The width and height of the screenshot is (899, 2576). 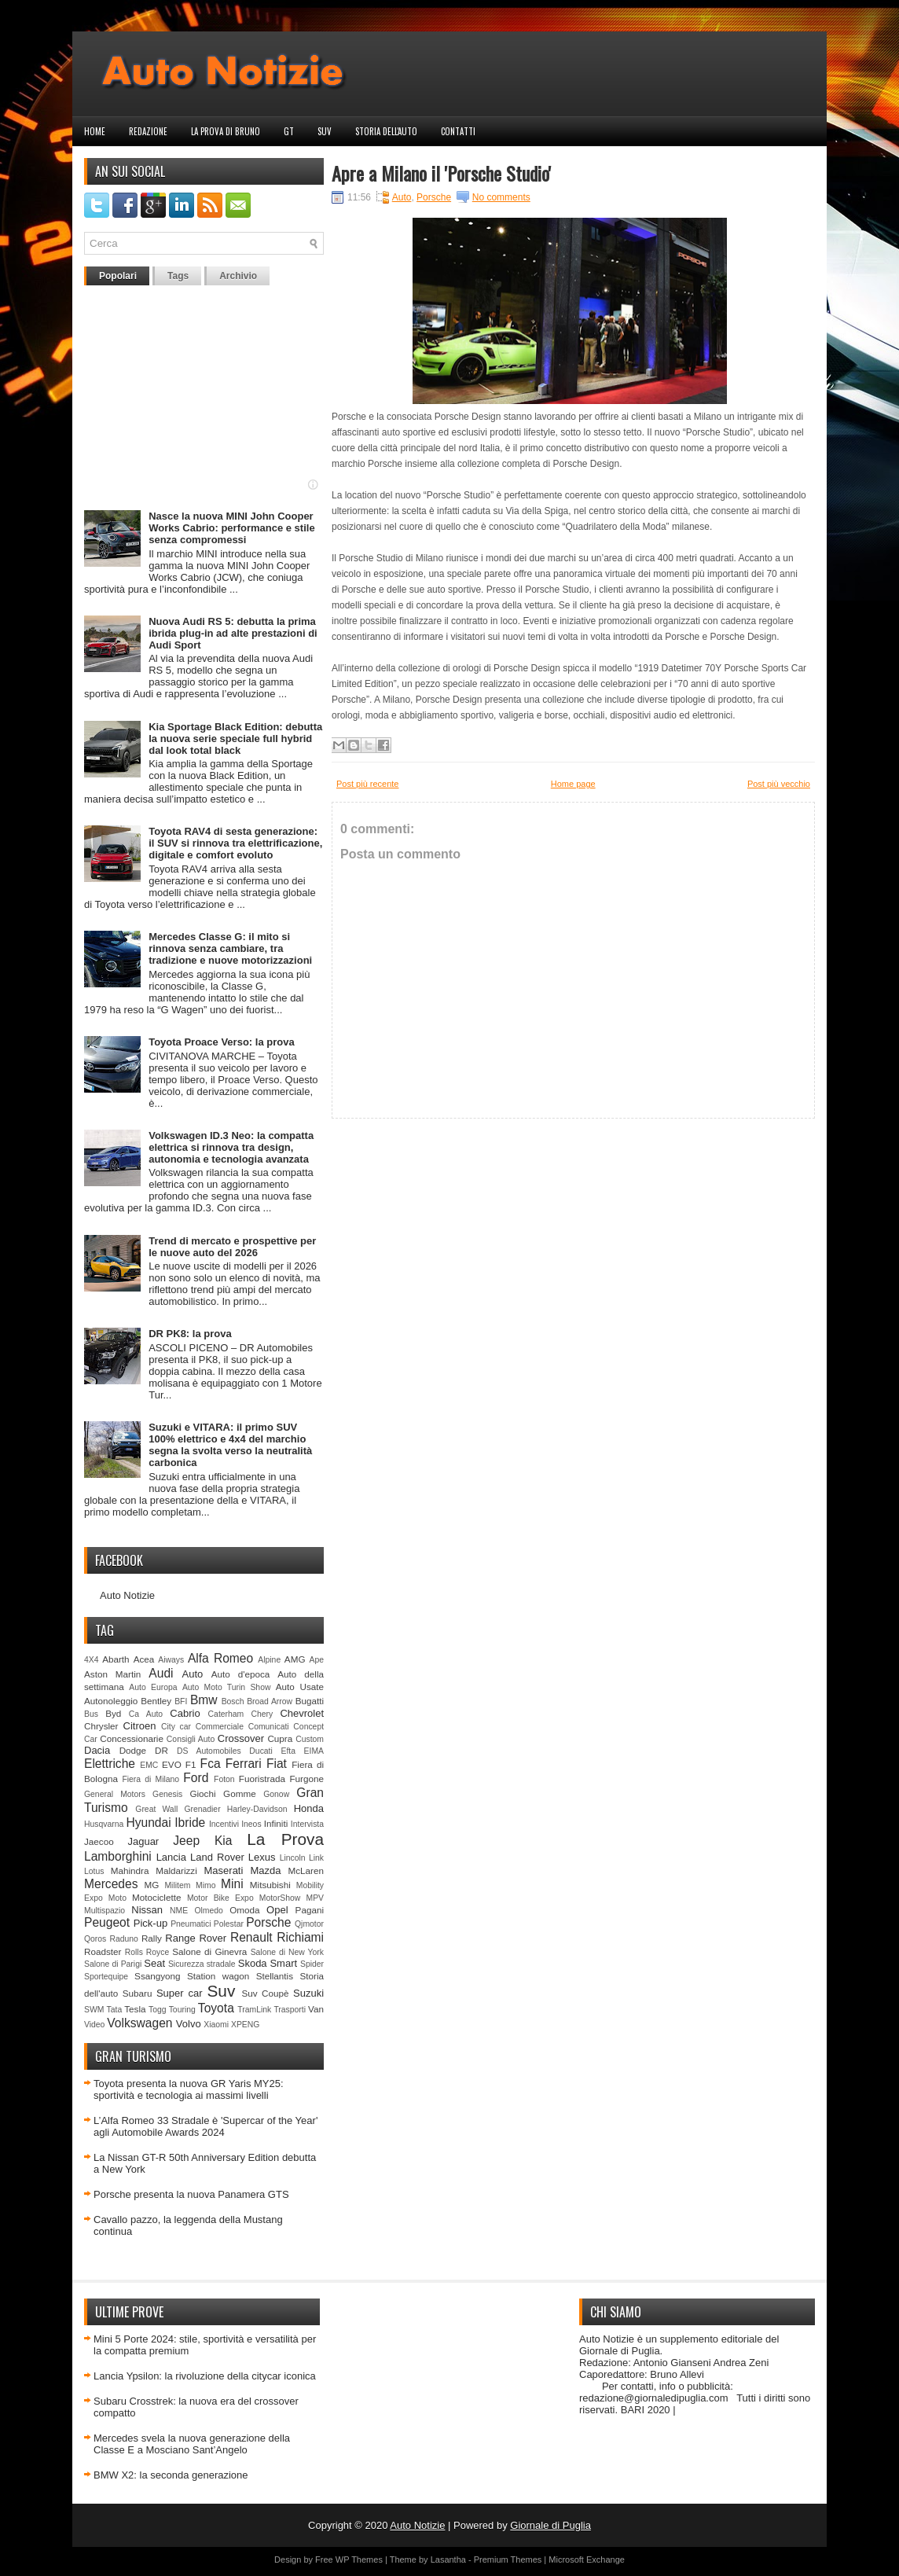 I want to click on NME, so click(x=179, y=1910).